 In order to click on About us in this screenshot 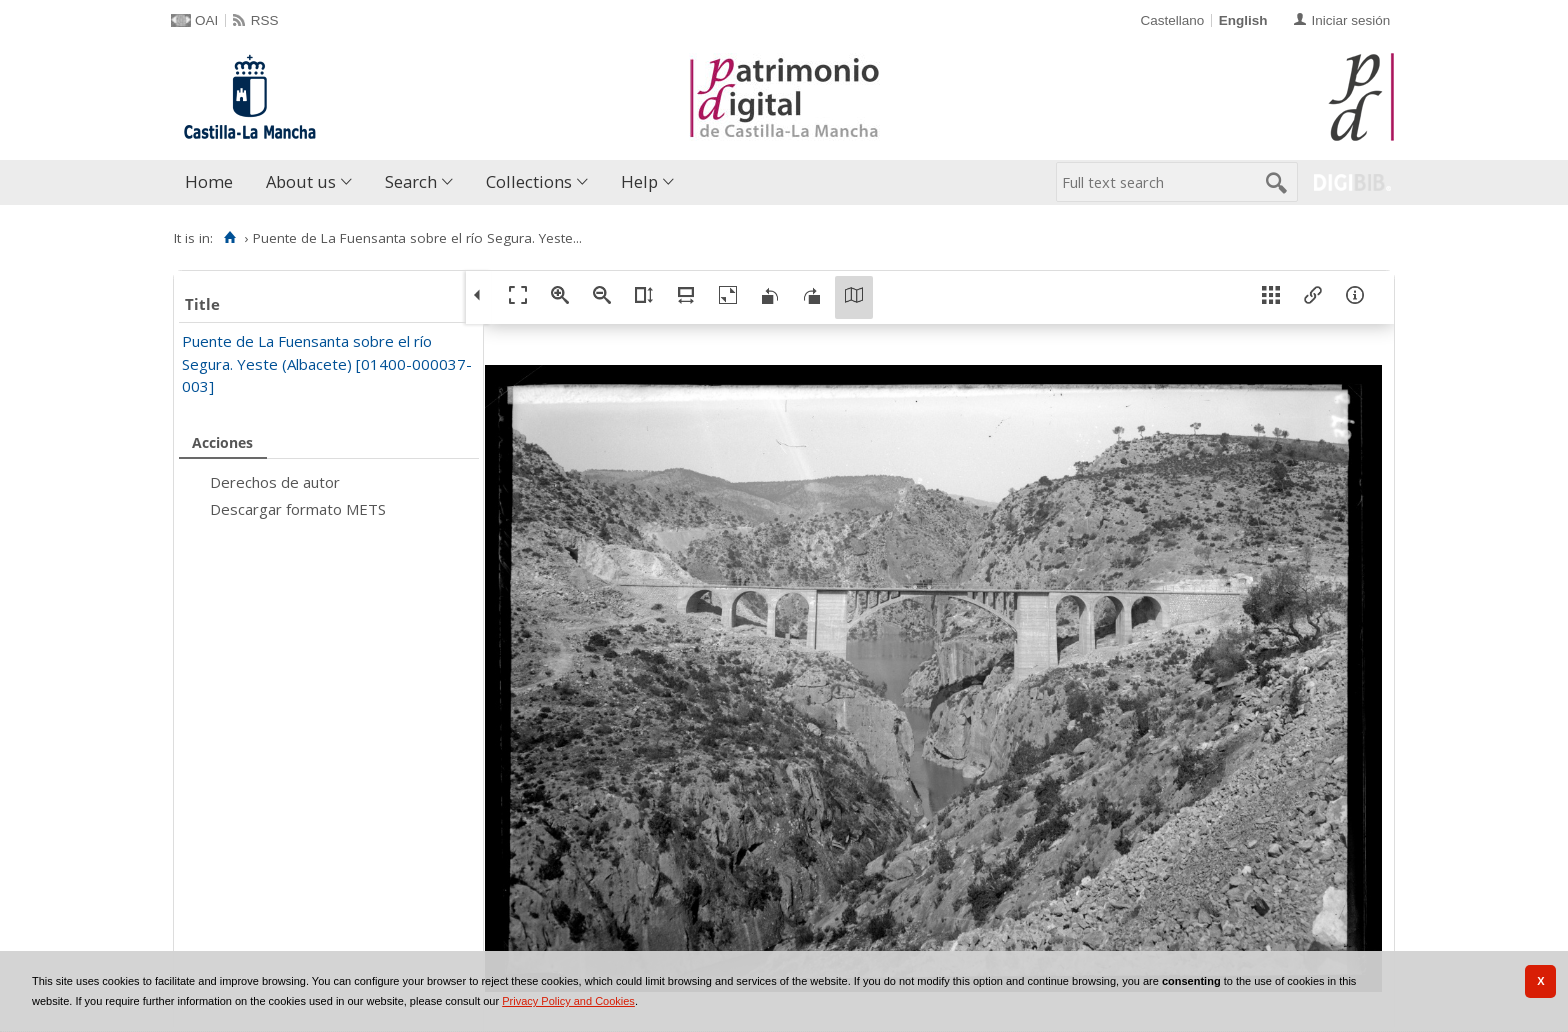, I will do `click(301, 181)`.